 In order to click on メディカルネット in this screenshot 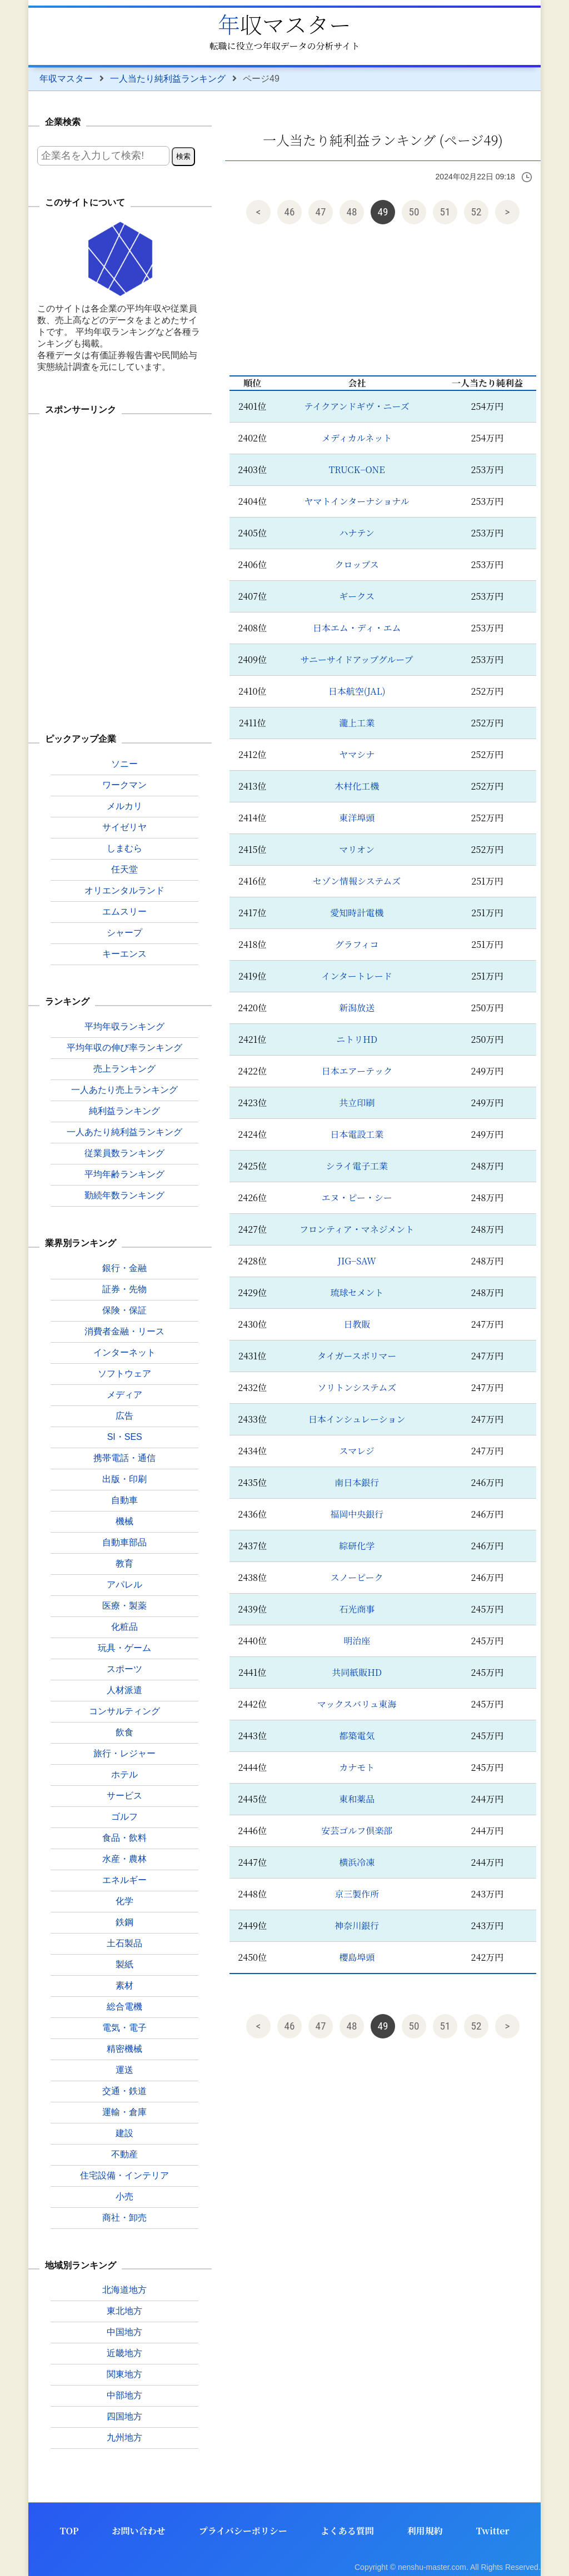, I will do `click(357, 437)`.